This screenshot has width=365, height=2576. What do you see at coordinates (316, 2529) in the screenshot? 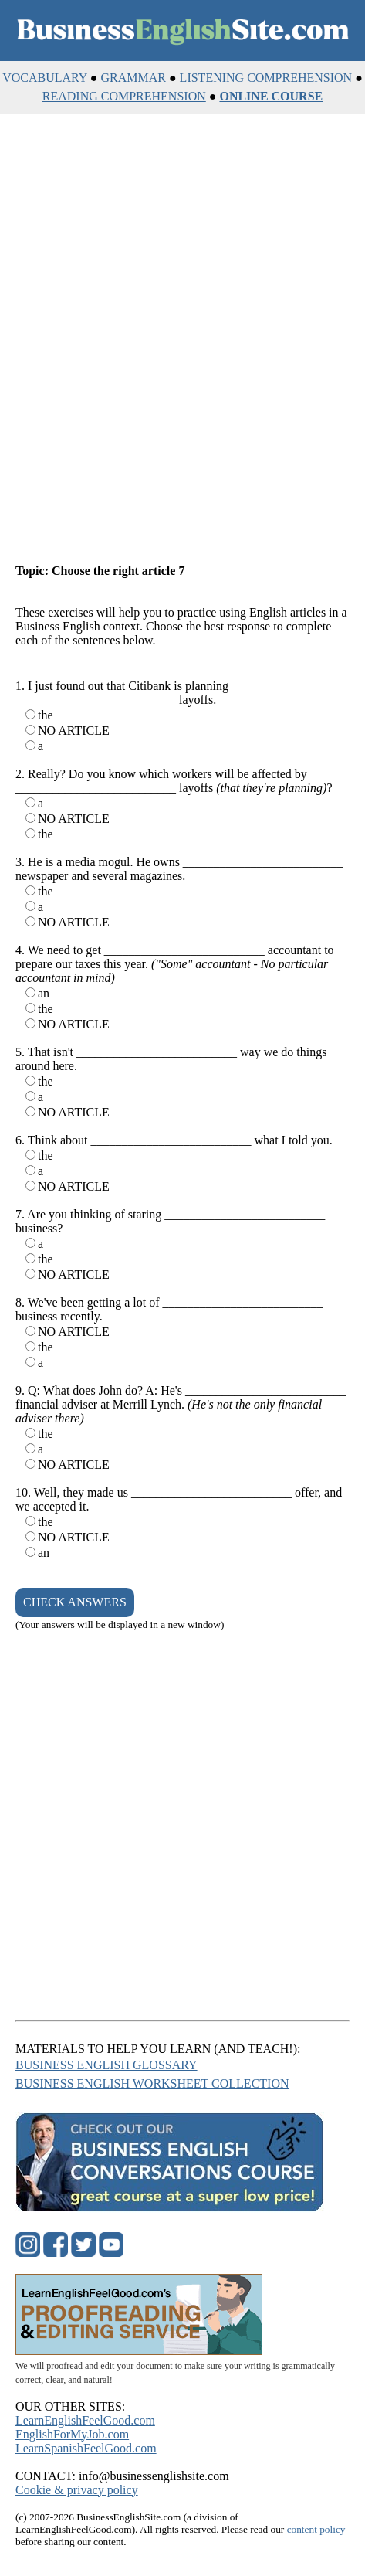
I see `content policy` at bounding box center [316, 2529].